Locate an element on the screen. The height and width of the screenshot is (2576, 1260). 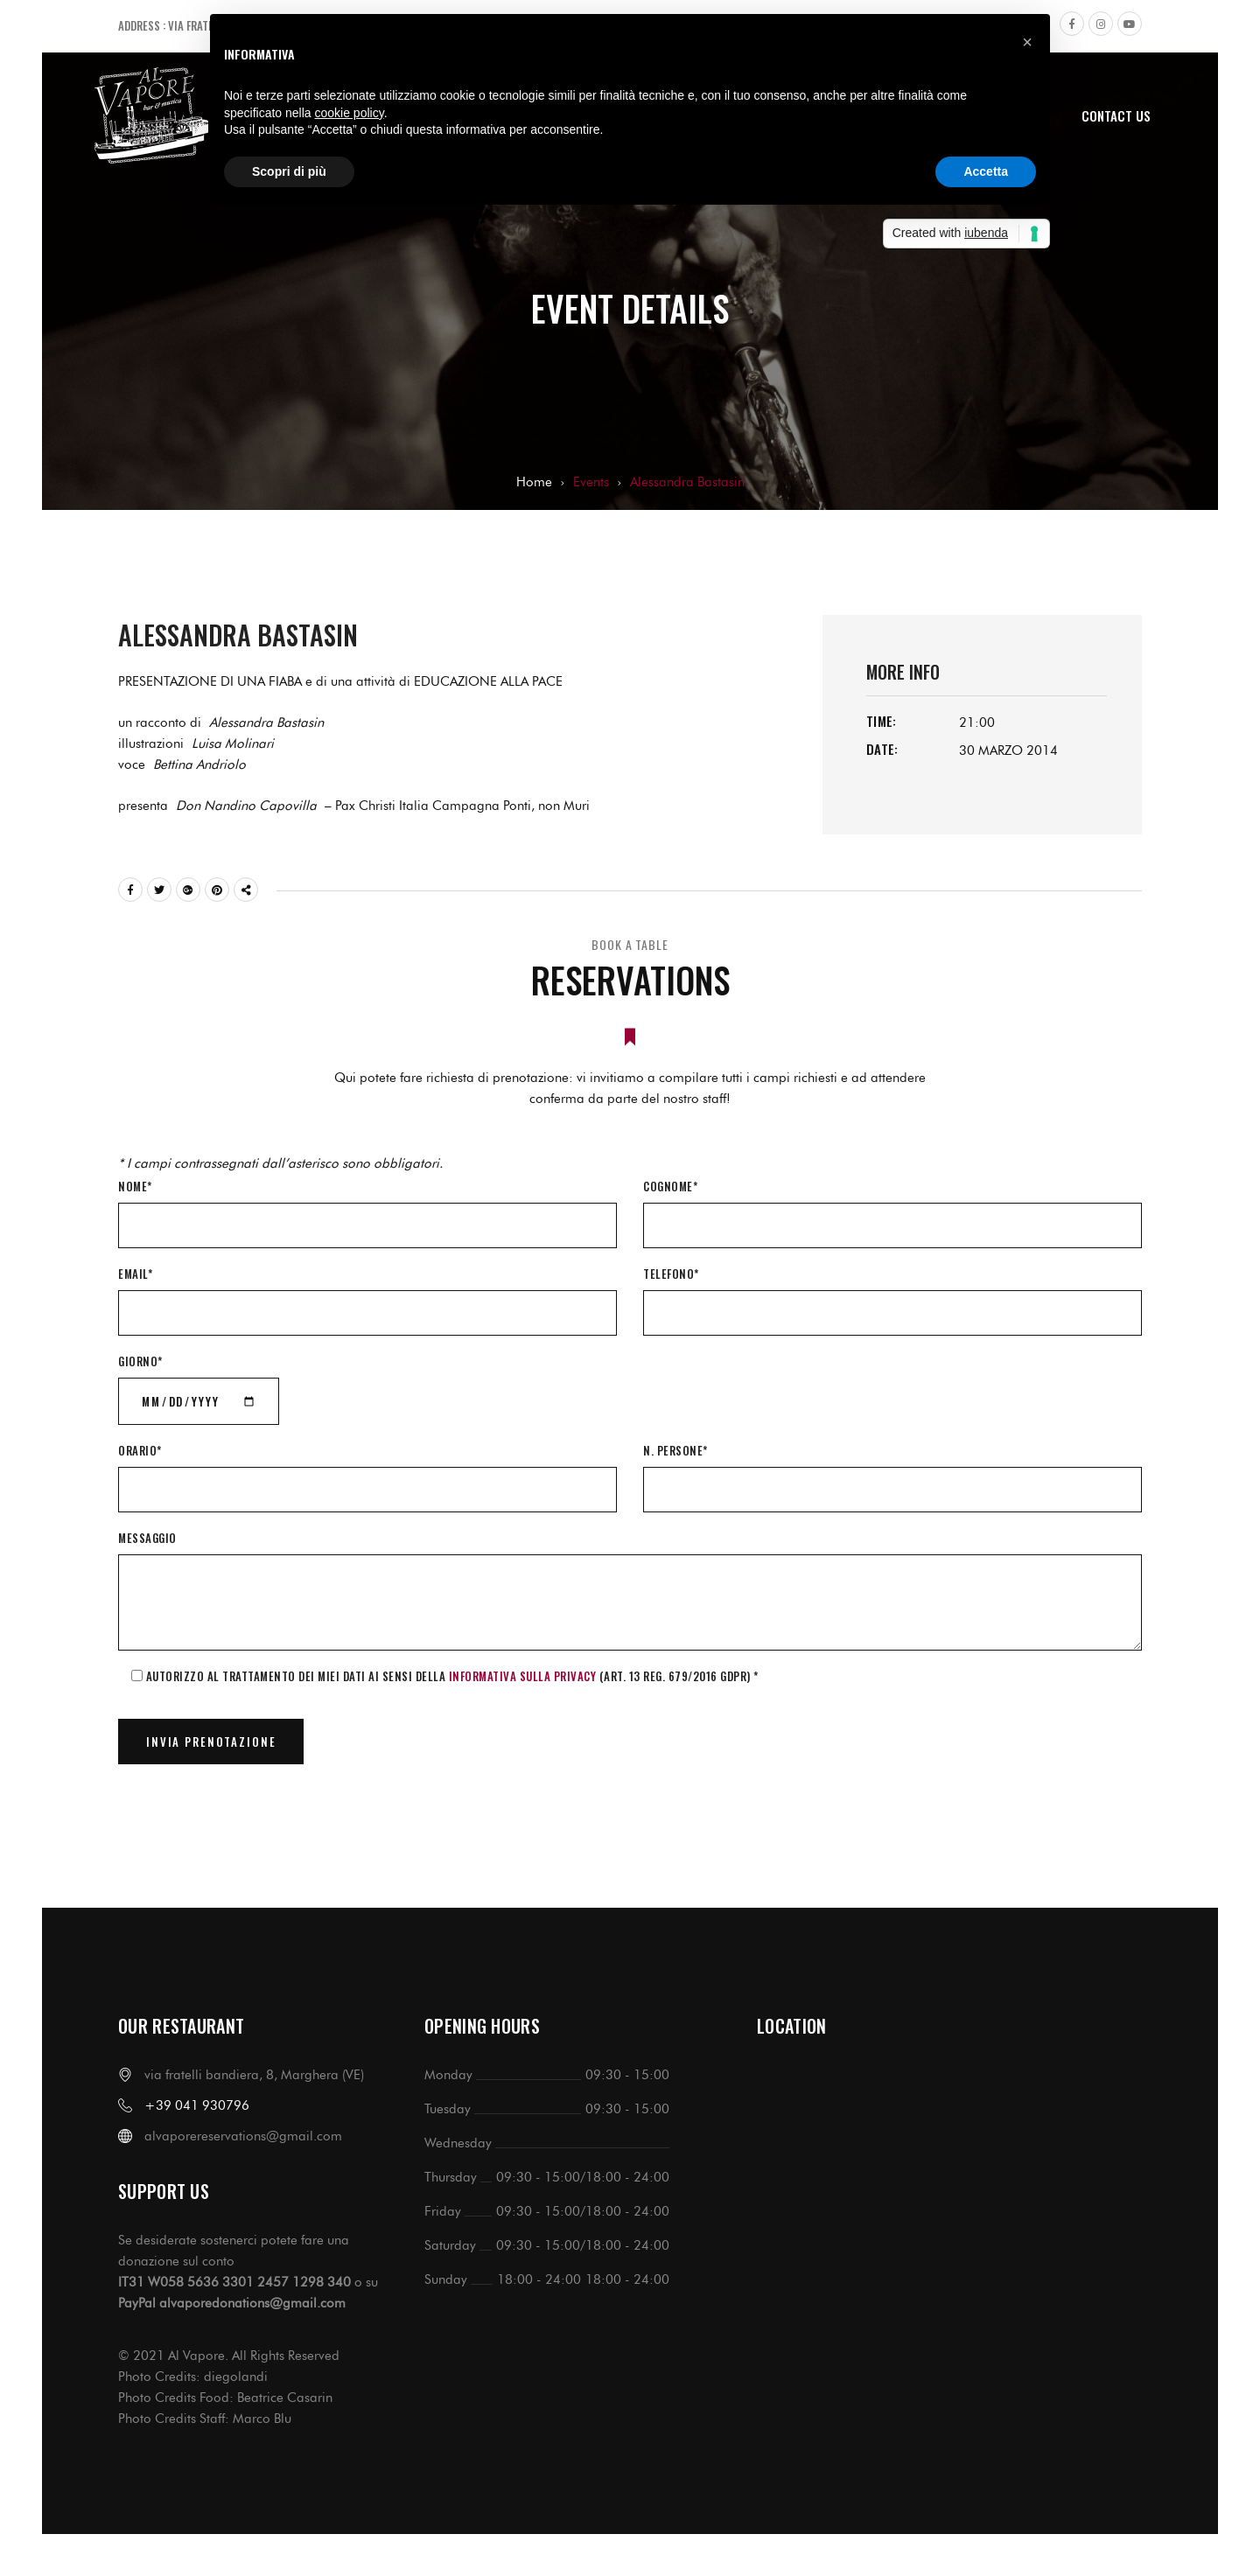
Giorno* is located at coordinates (140, 1361).